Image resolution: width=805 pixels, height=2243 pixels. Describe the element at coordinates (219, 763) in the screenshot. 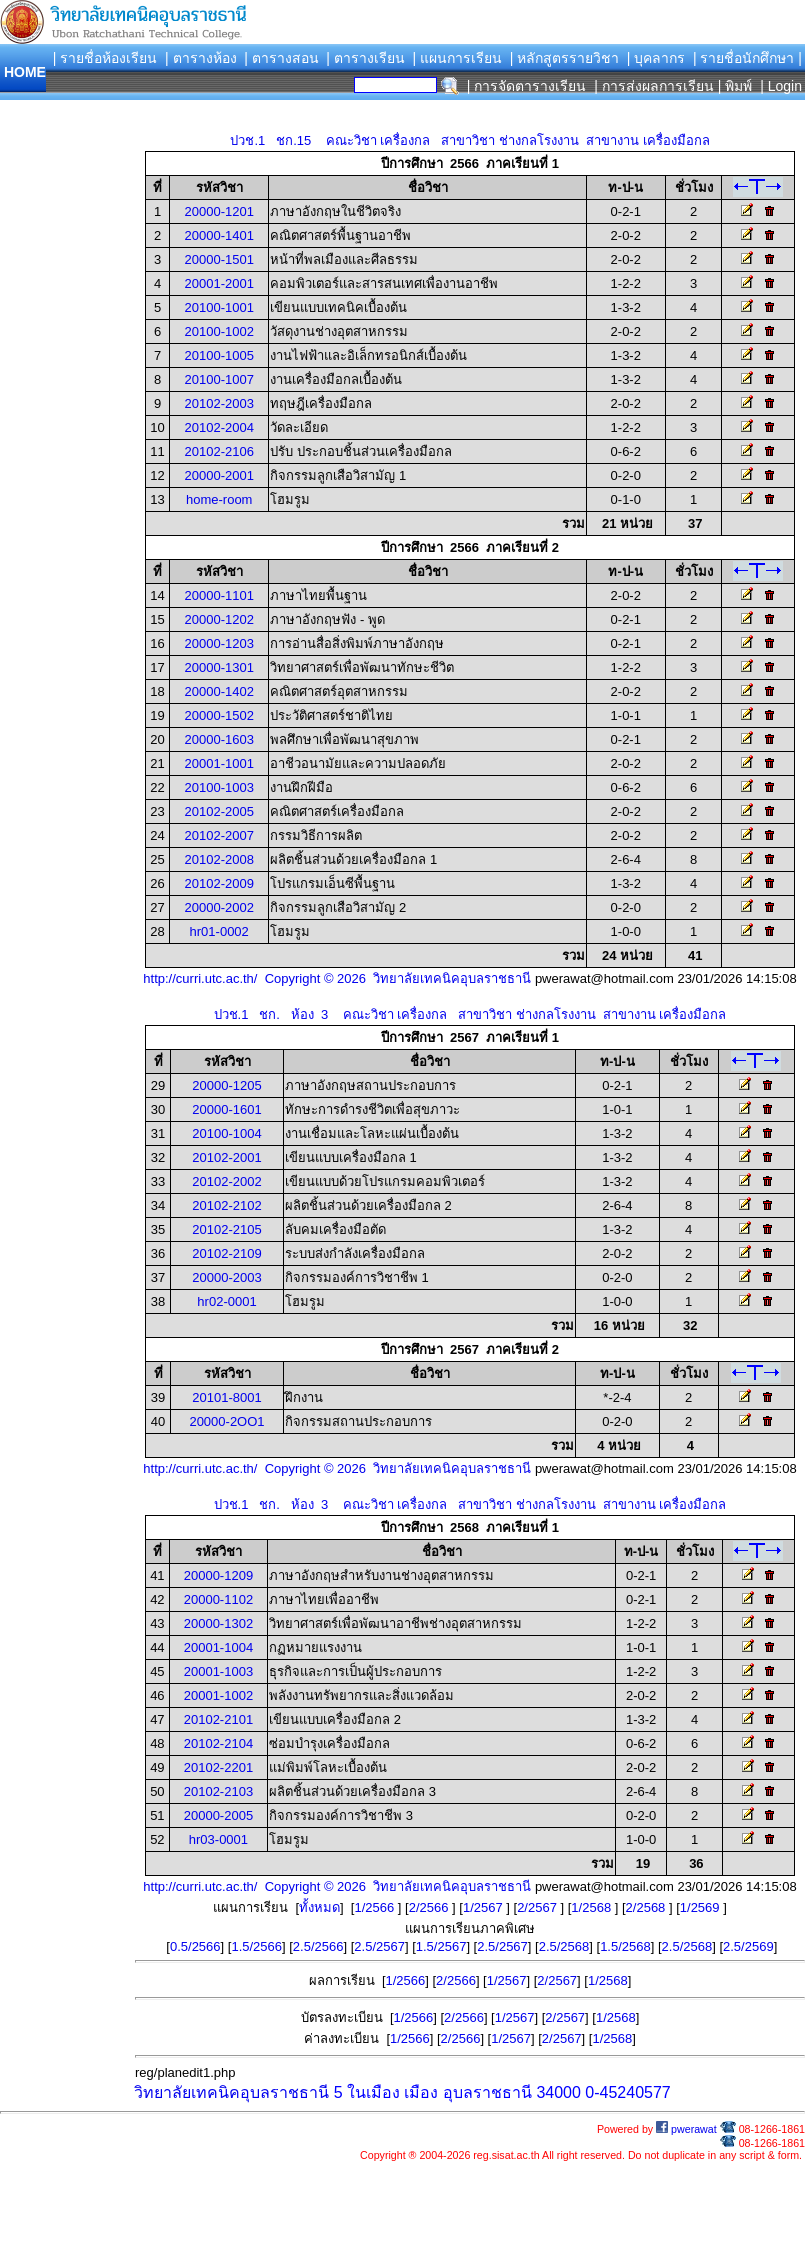

I see `20001-1001` at that location.